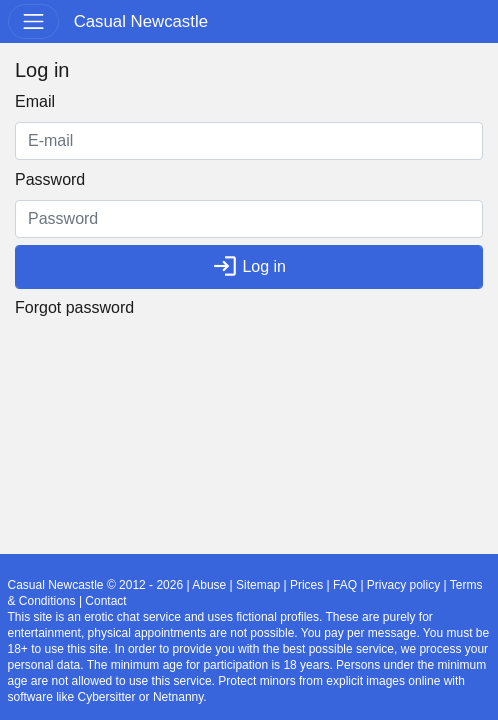 This screenshot has height=720, width=498. I want to click on Contact, so click(105, 601).